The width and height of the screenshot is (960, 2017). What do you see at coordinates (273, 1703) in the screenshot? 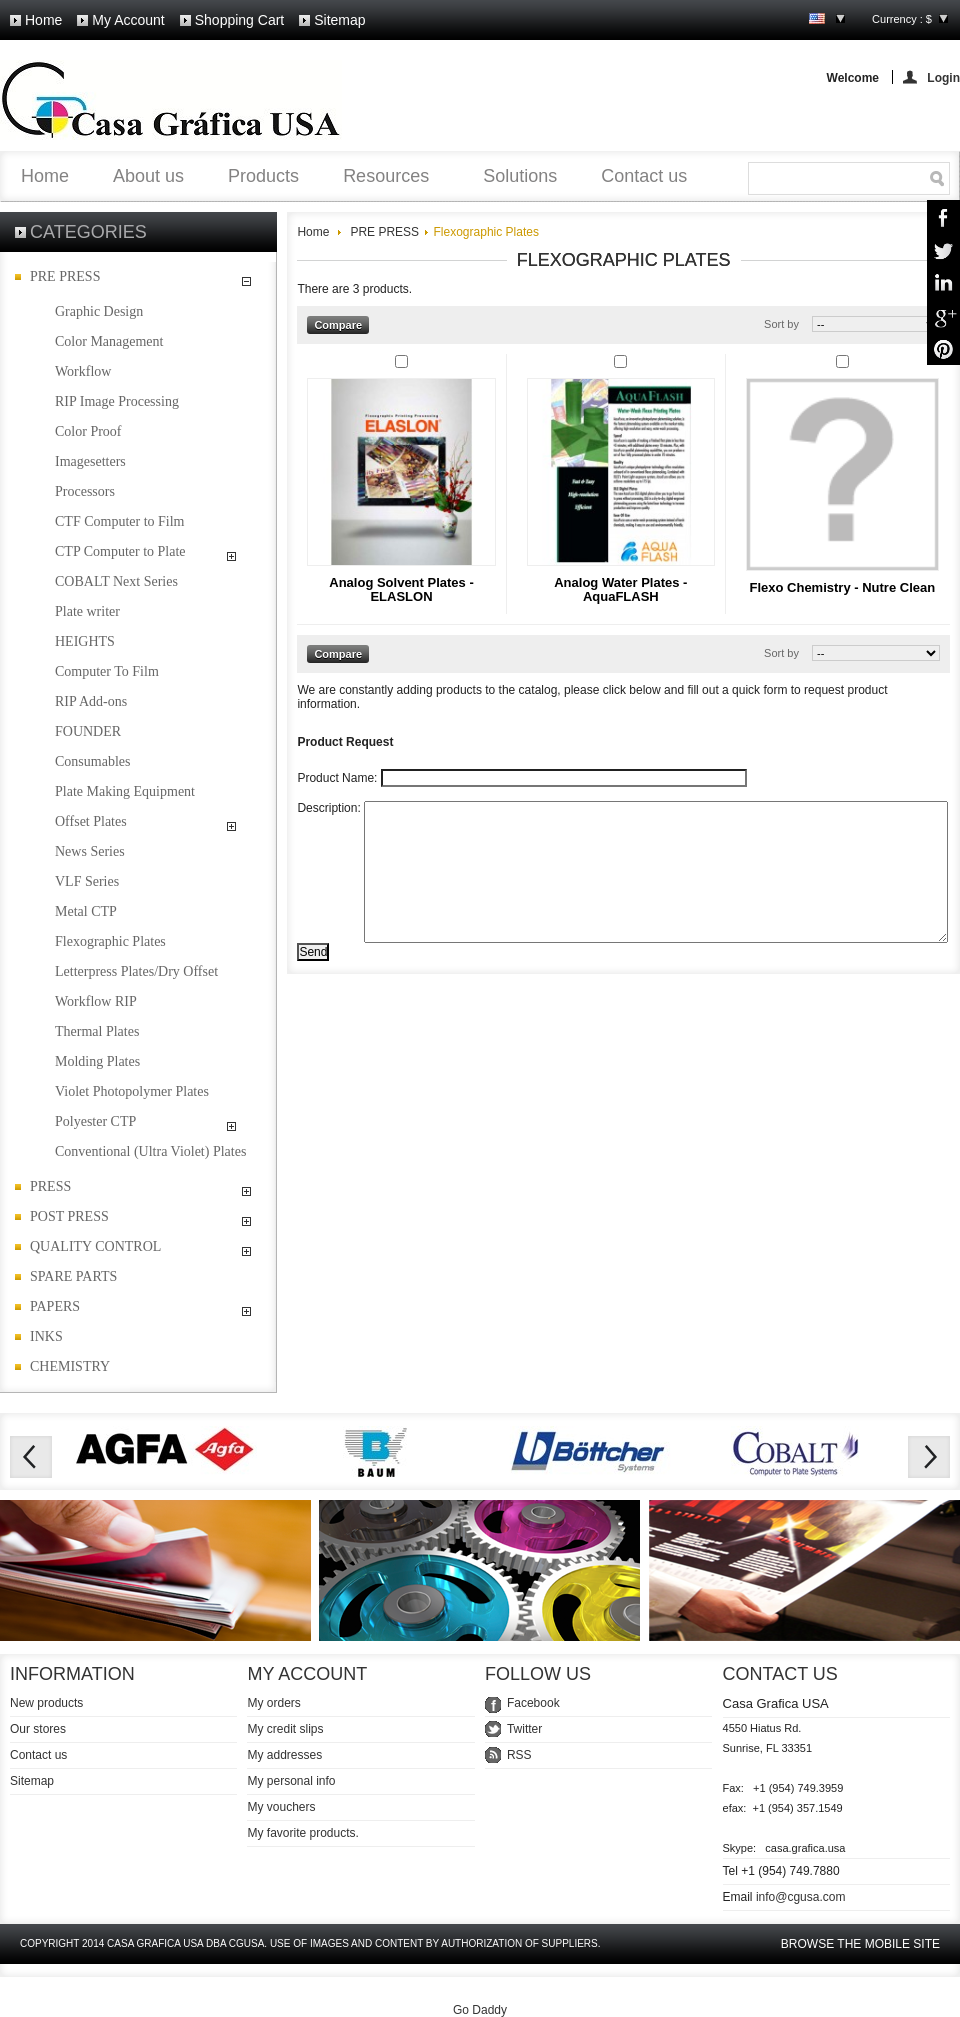
I see `My orders` at bounding box center [273, 1703].